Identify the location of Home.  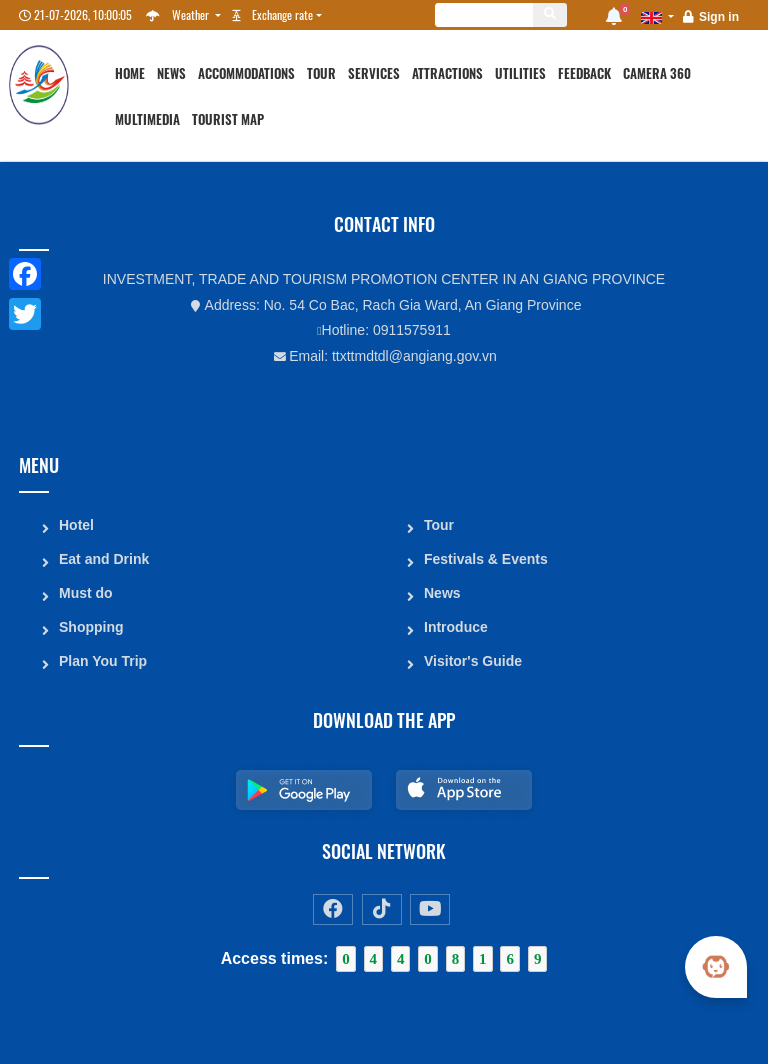
(130, 73).